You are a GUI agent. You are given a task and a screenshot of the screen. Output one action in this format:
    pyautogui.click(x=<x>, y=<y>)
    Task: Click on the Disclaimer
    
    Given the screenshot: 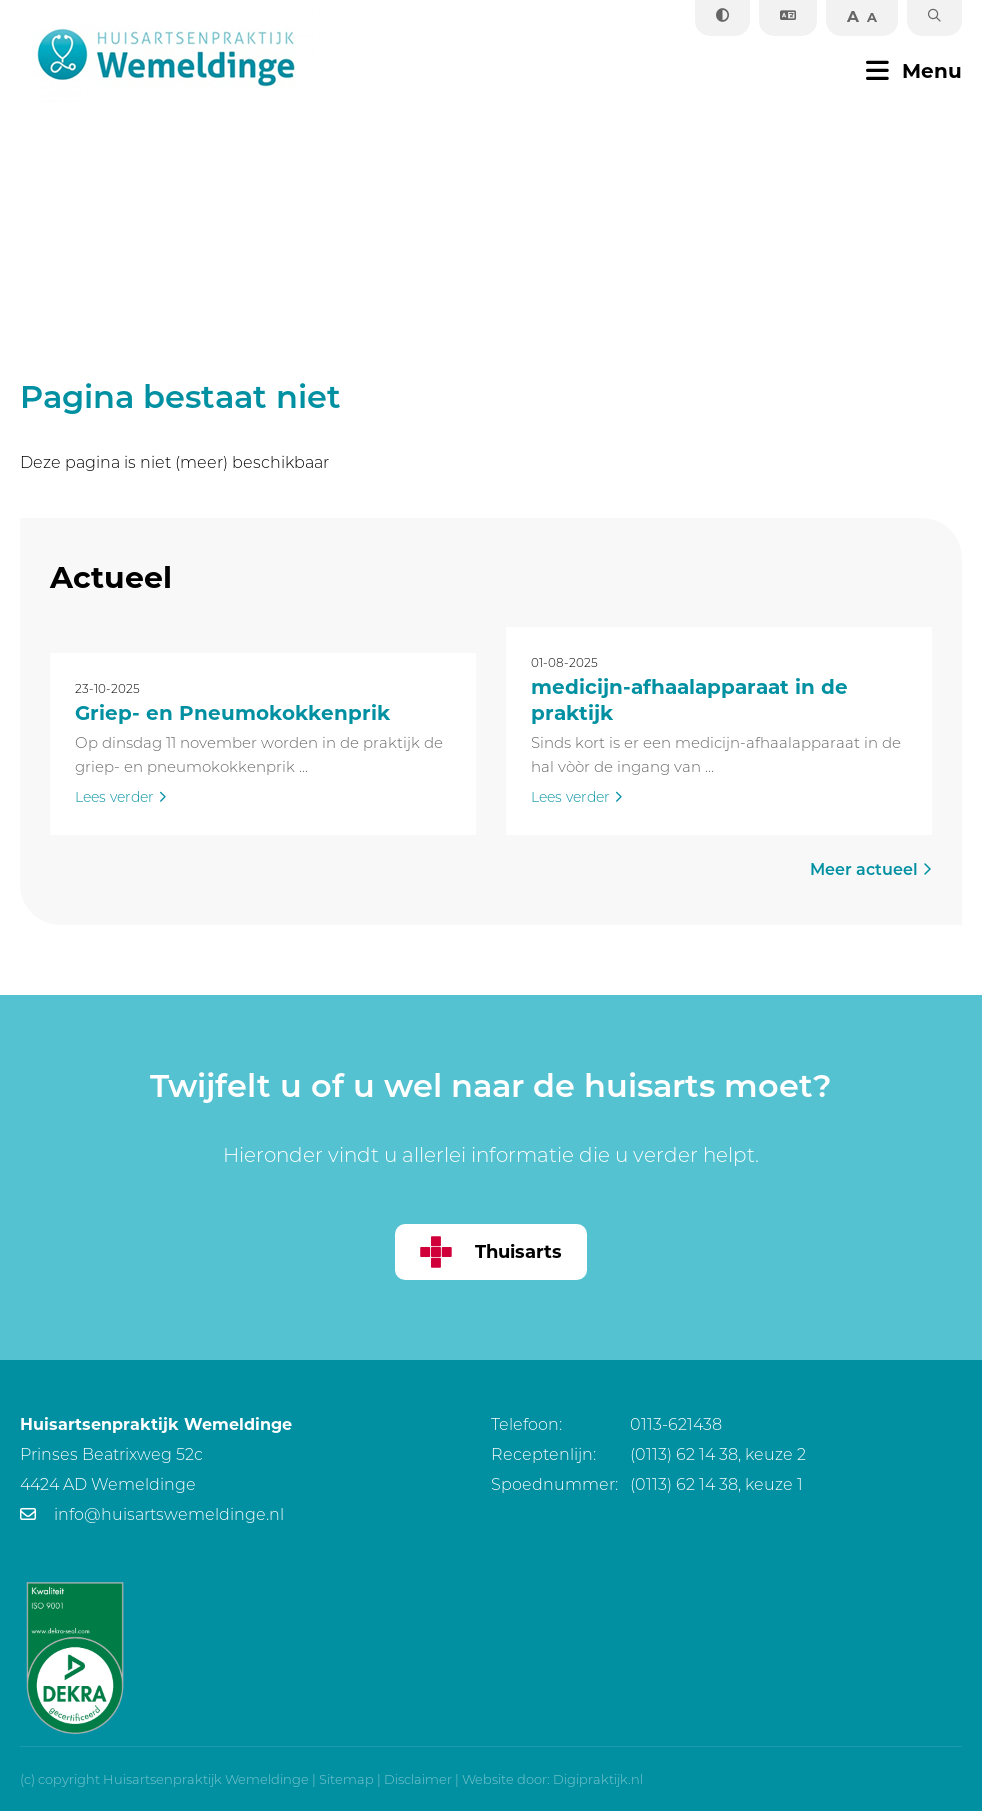 What is the action you would take?
    pyautogui.click(x=418, y=1779)
    